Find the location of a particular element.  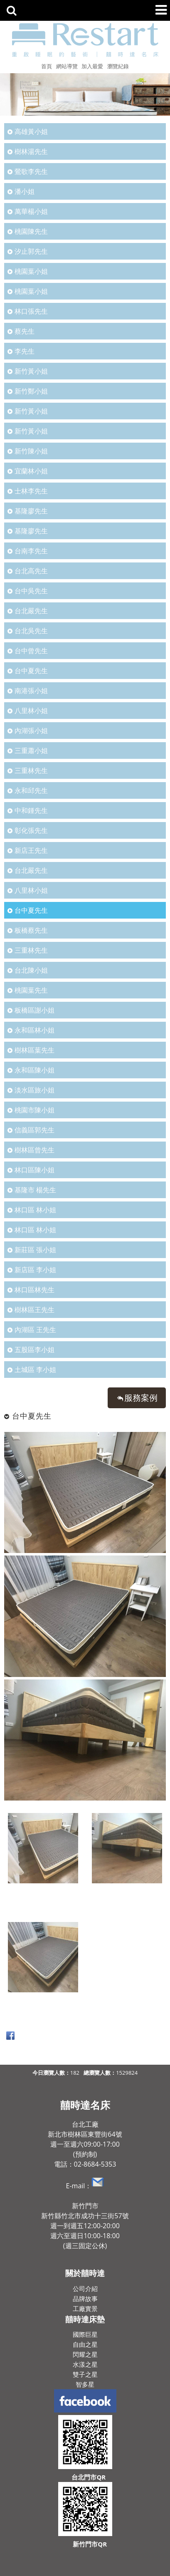

桃園市陳小姐 is located at coordinates (34, 1110).